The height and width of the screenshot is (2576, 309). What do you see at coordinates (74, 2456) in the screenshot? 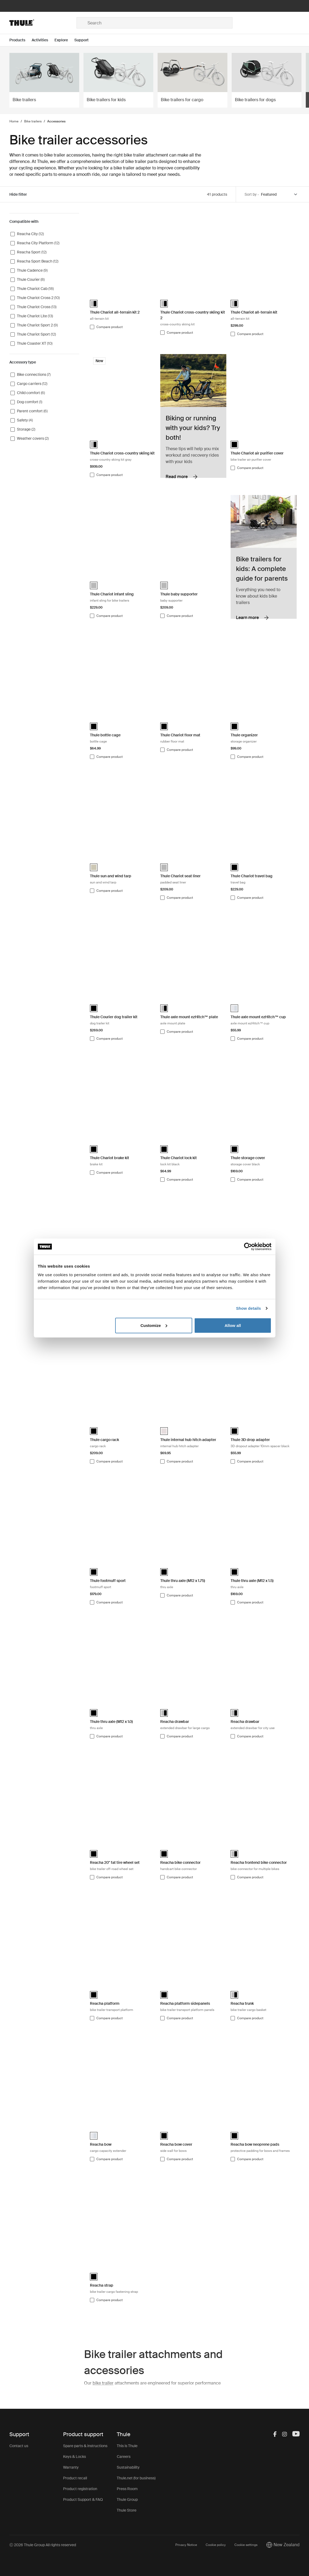
I see `Keys & Locks` at bounding box center [74, 2456].